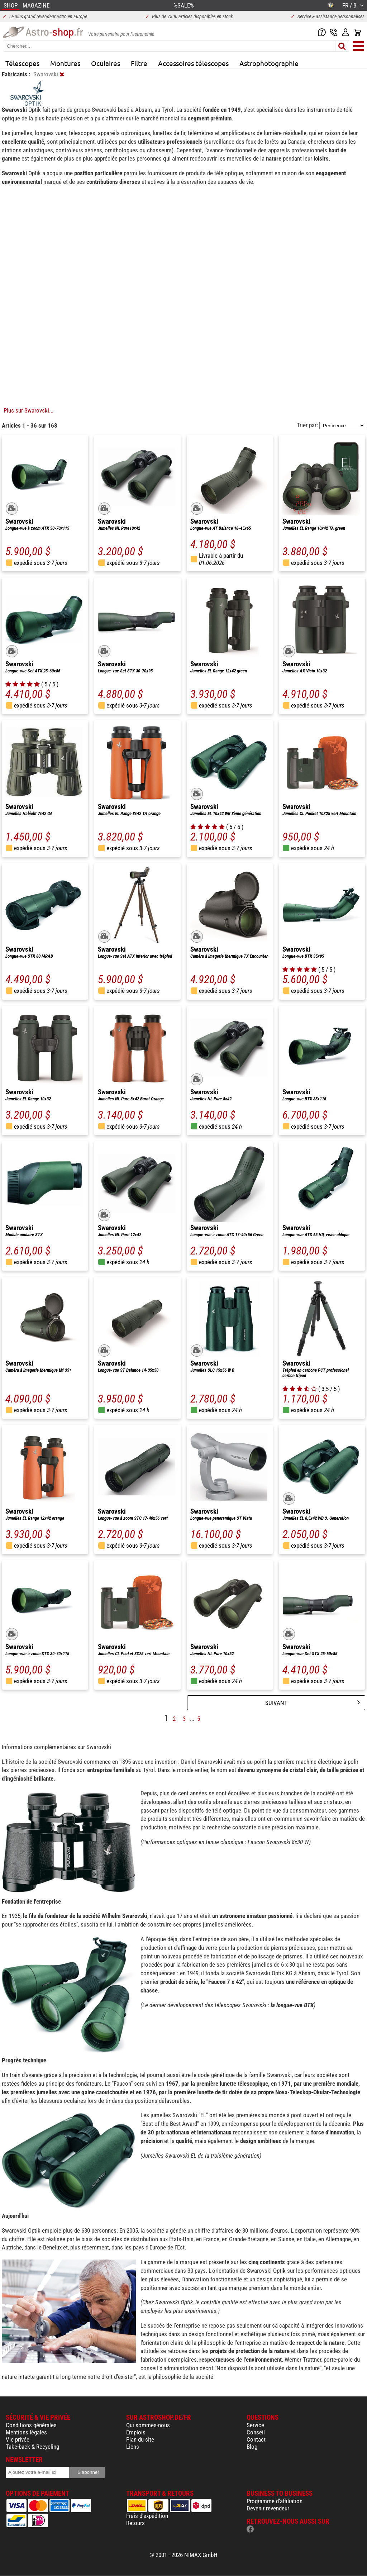 The width and height of the screenshot is (367, 2576). Describe the element at coordinates (136, 2432) in the screenshot. I see `Emplois` at that location.